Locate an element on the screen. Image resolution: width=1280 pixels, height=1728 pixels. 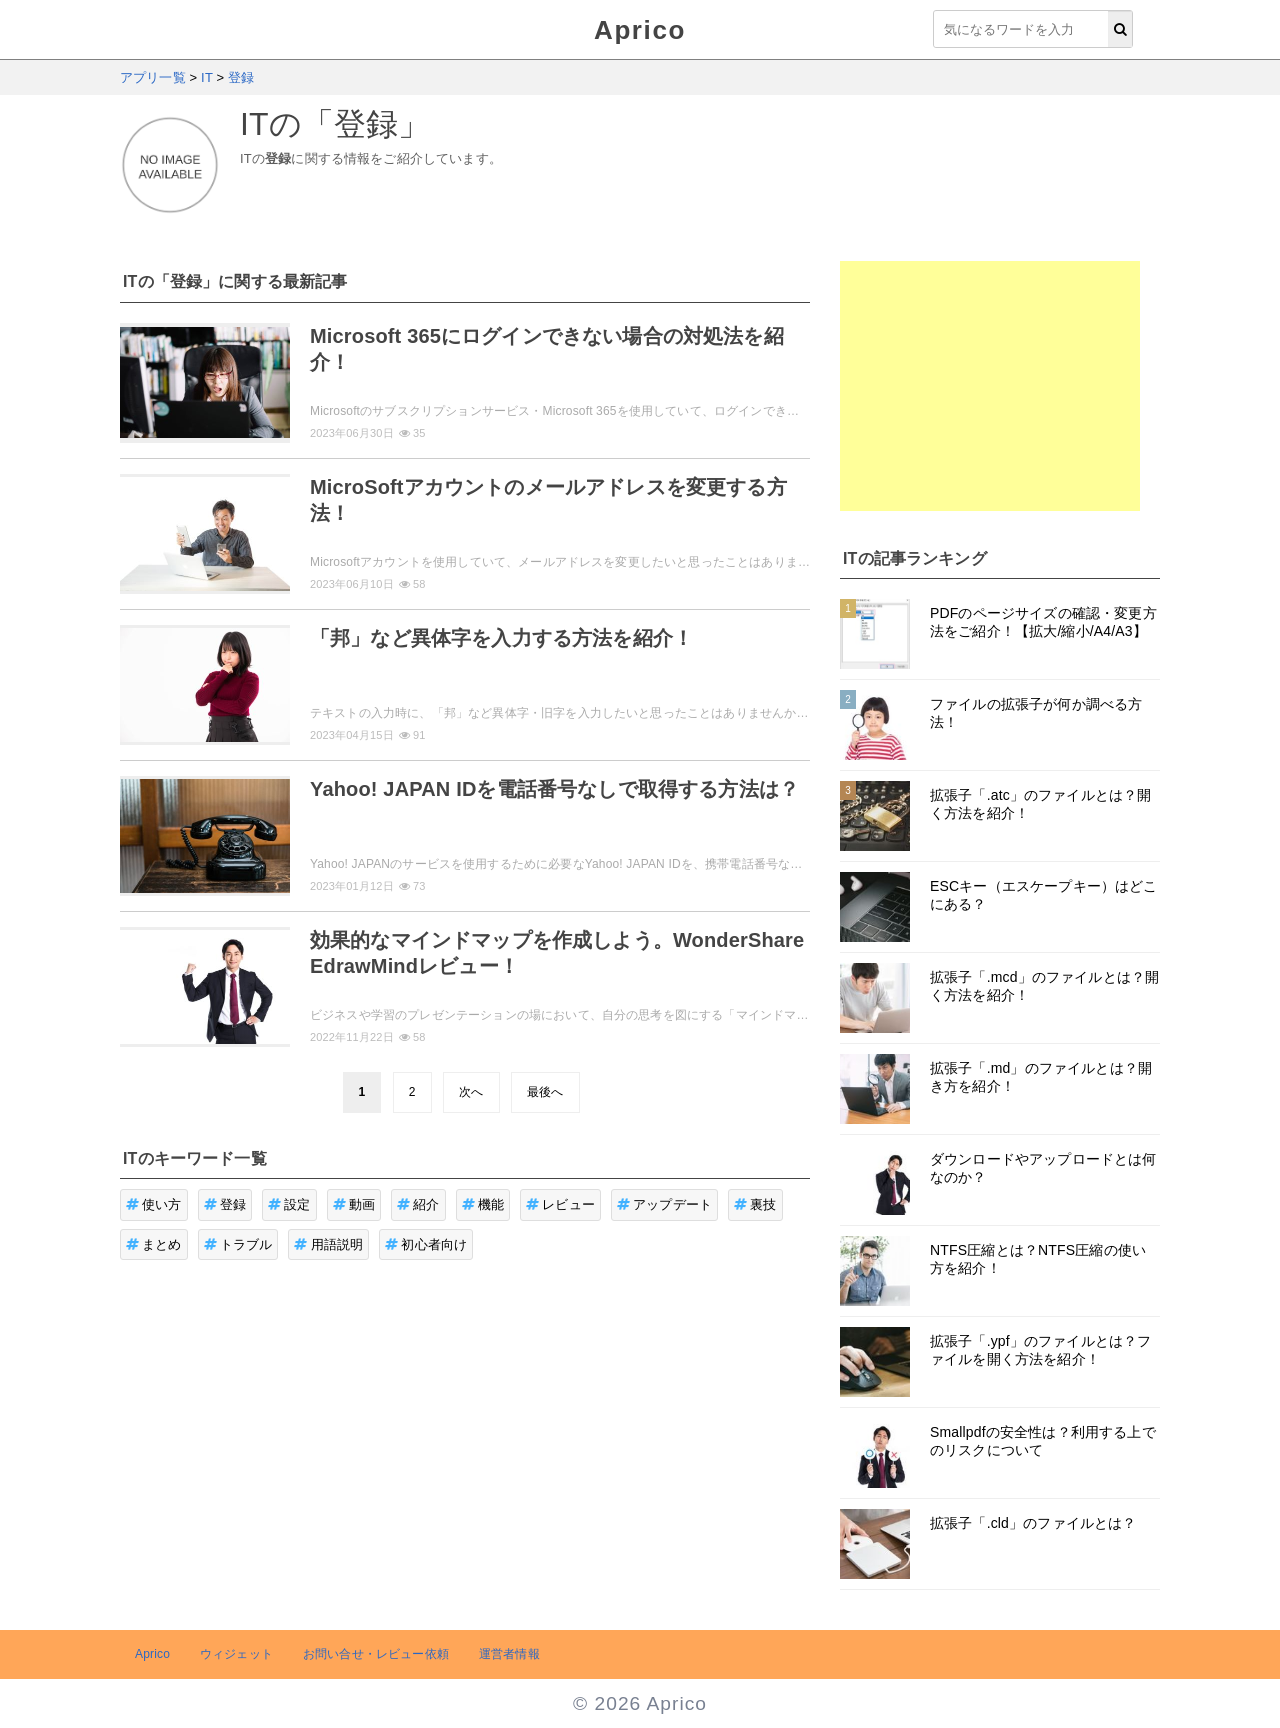
アップデート is located at coordinates (664, 1204).